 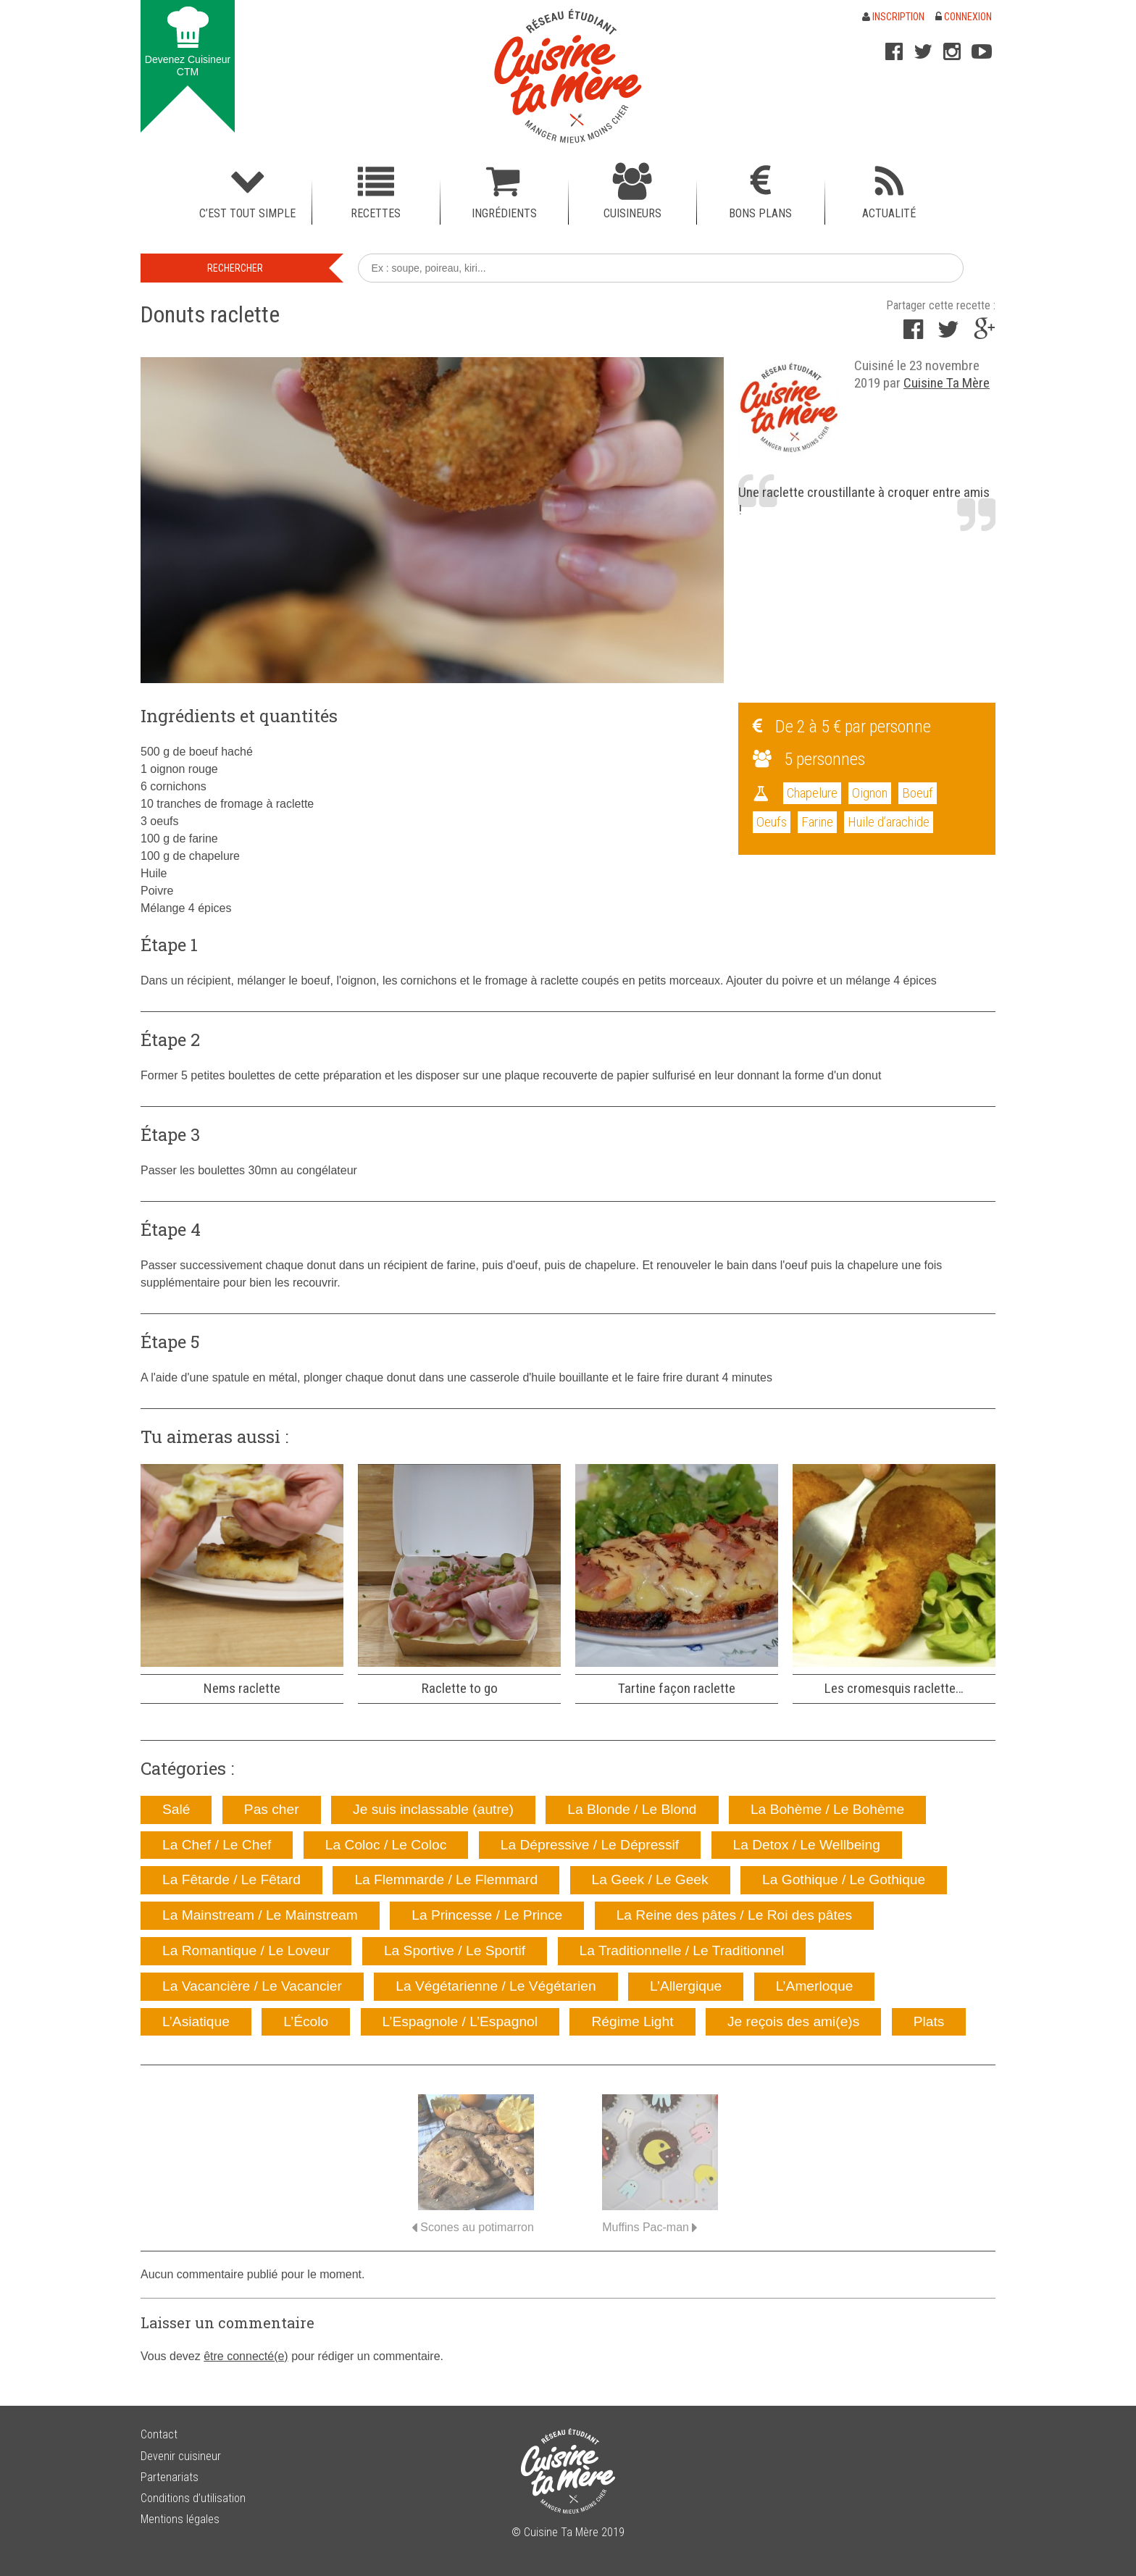 What do you see at coordinates (305, 2021) in the screenshot?
I see `L’Écolo` at bounding box center [305, 2021].